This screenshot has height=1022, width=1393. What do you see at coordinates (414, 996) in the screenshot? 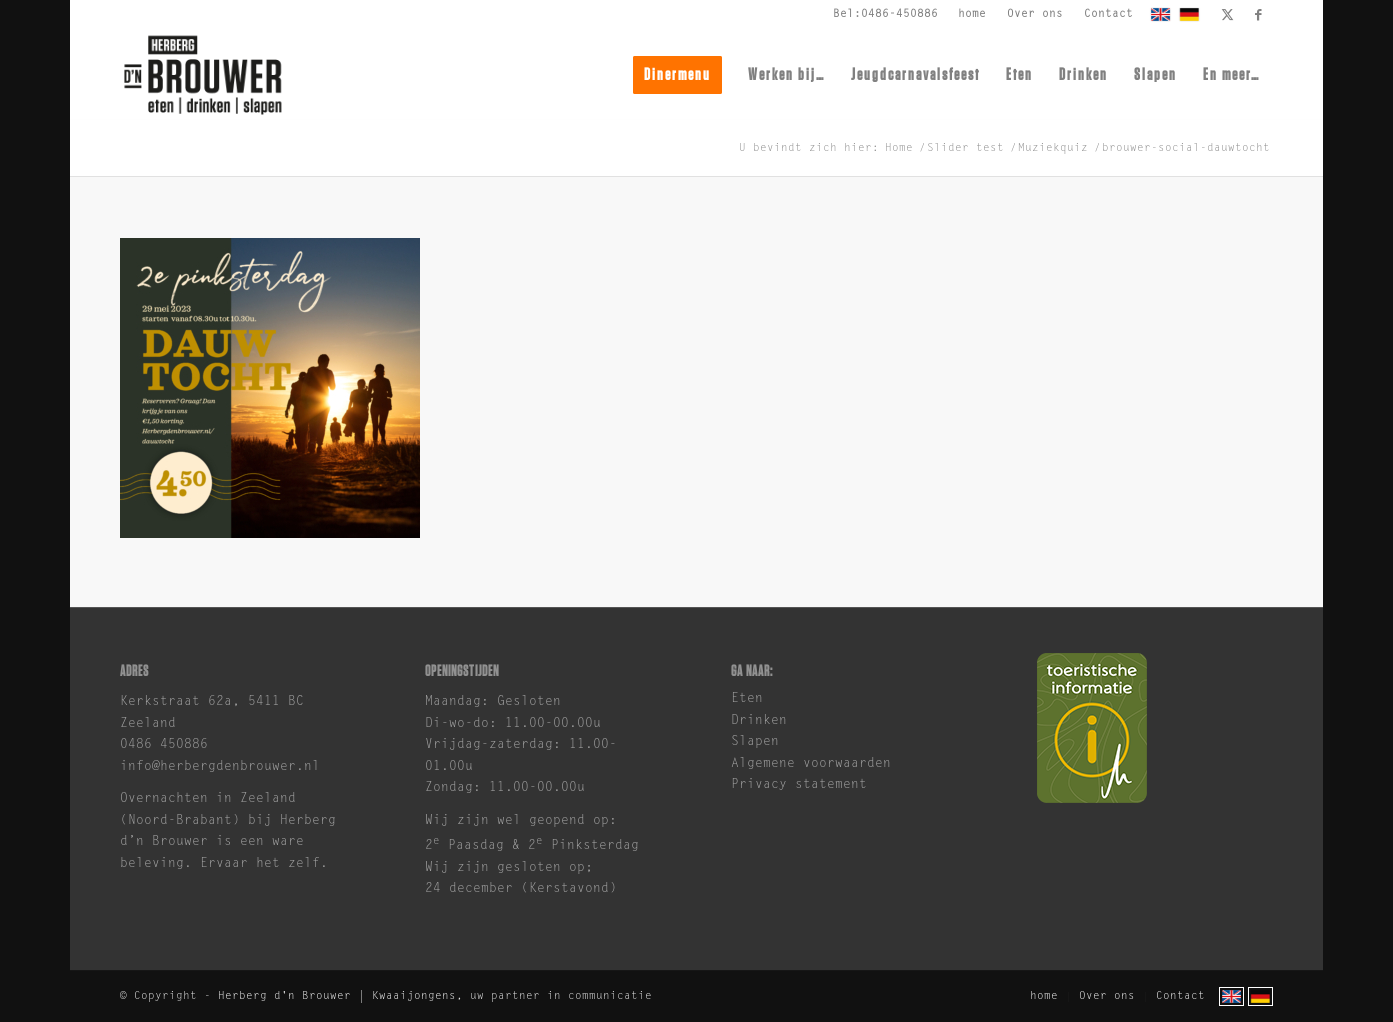
I see `Kwaaijongens` at bounding box center [414, 996].